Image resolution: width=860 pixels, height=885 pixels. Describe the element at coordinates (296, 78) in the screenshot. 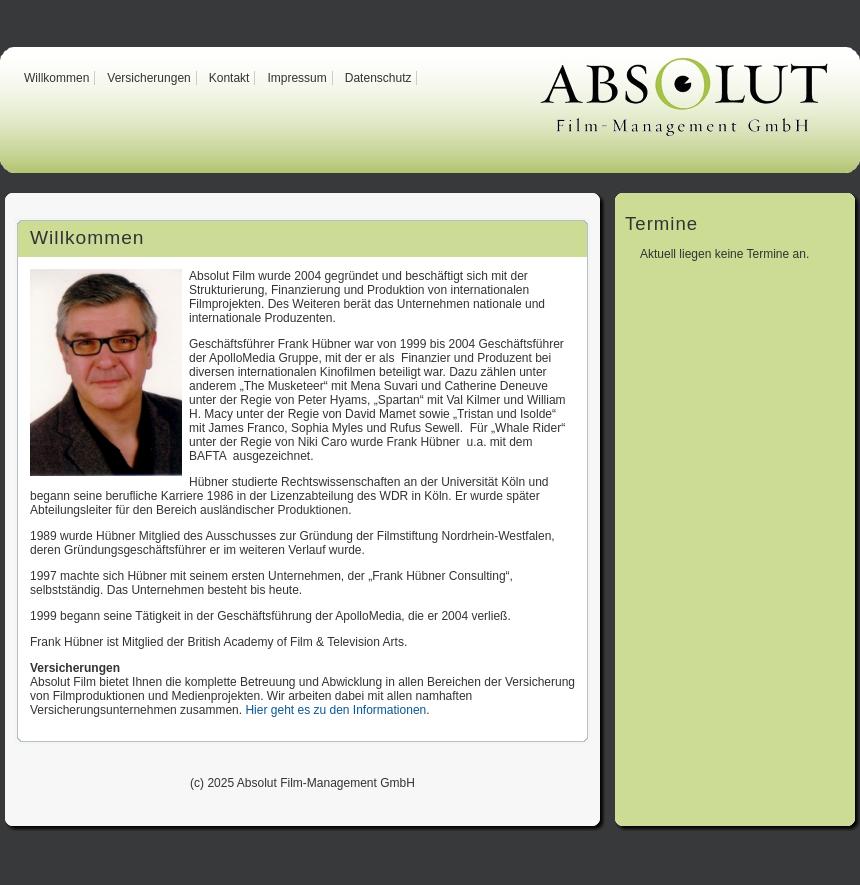

I see `Impressum` at that location.